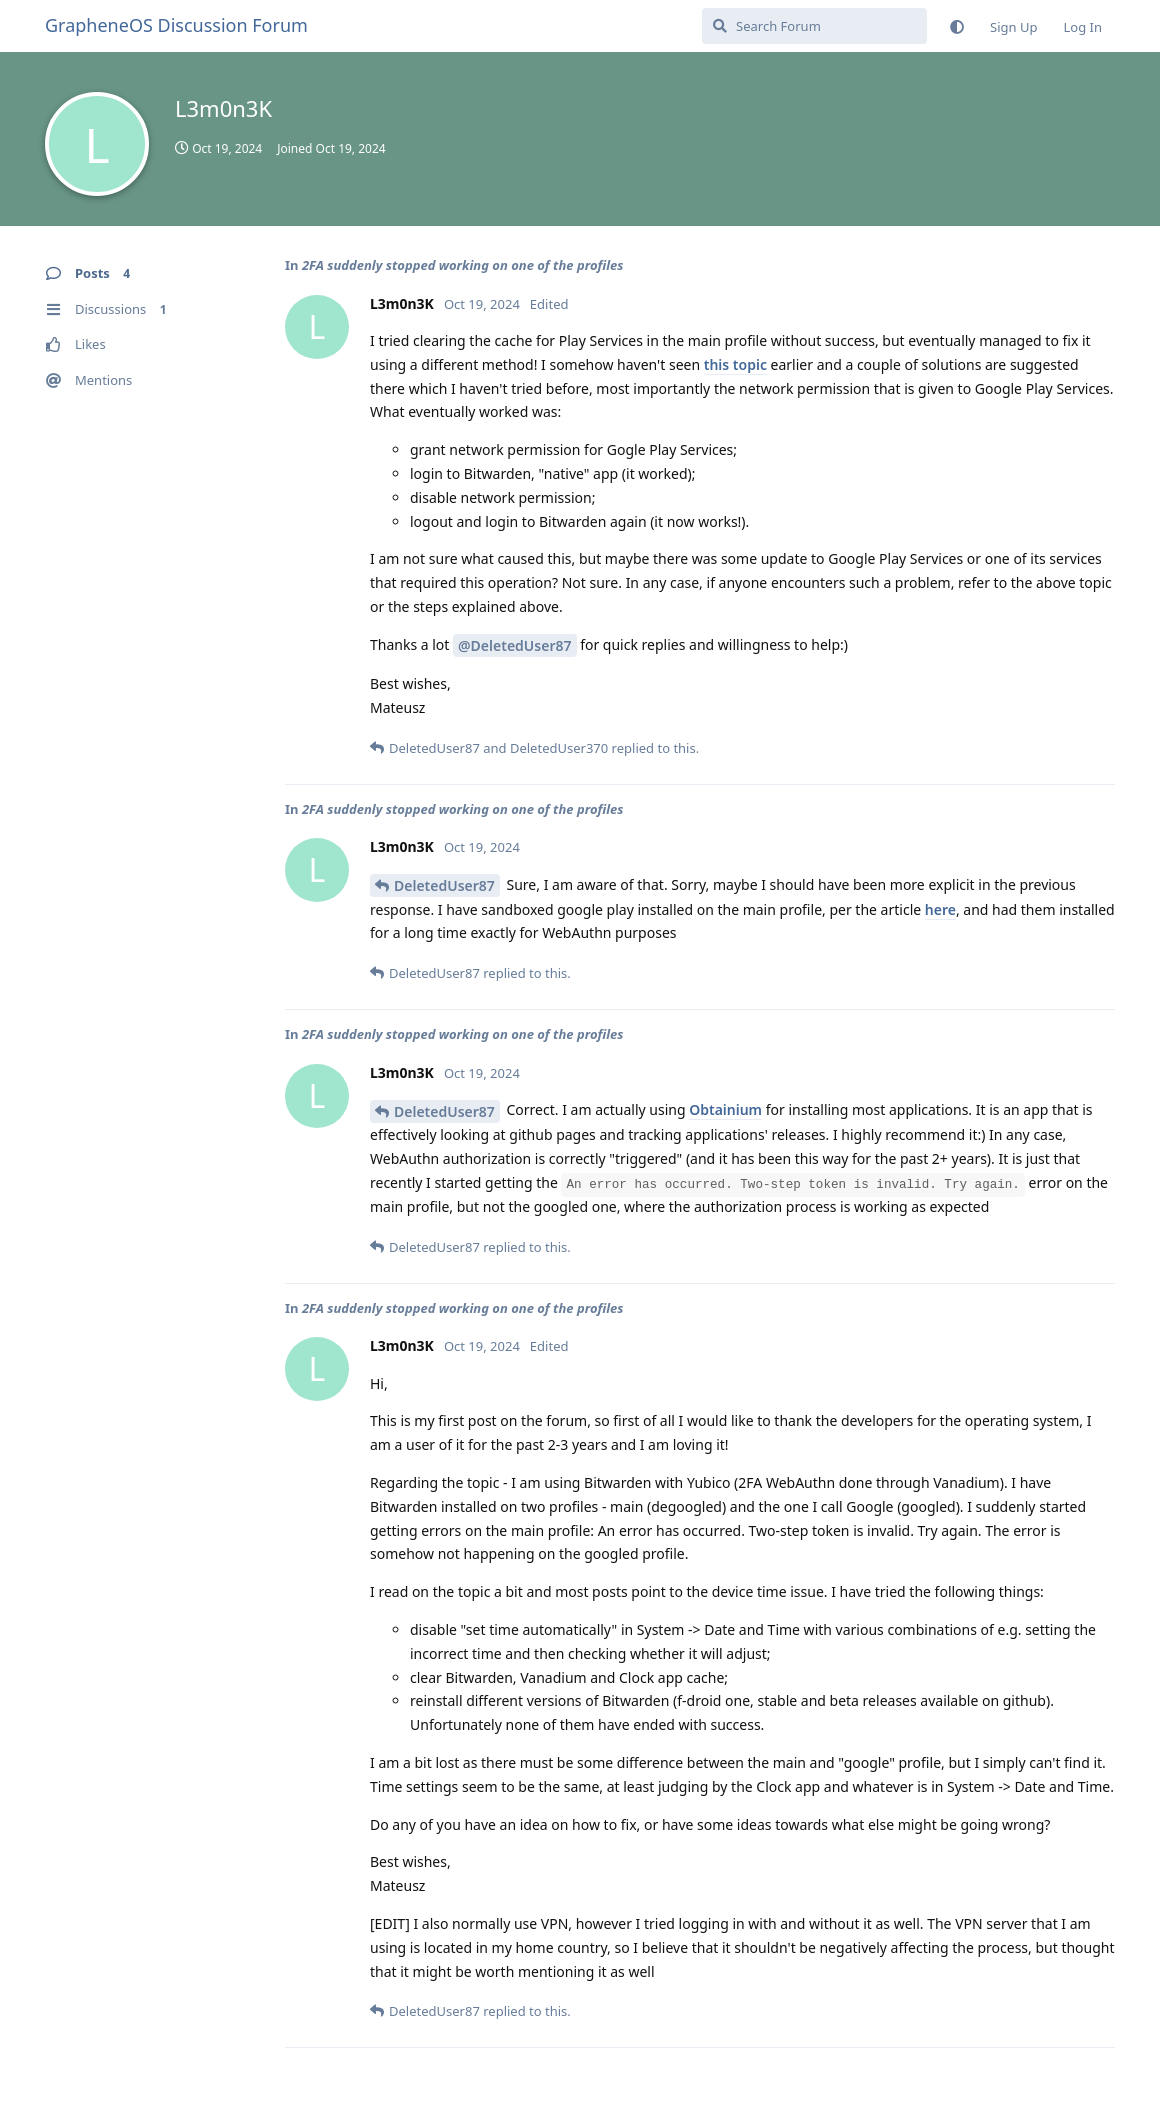  I want to click on GrapheneOS Discussion Forum, so click(176, 25).